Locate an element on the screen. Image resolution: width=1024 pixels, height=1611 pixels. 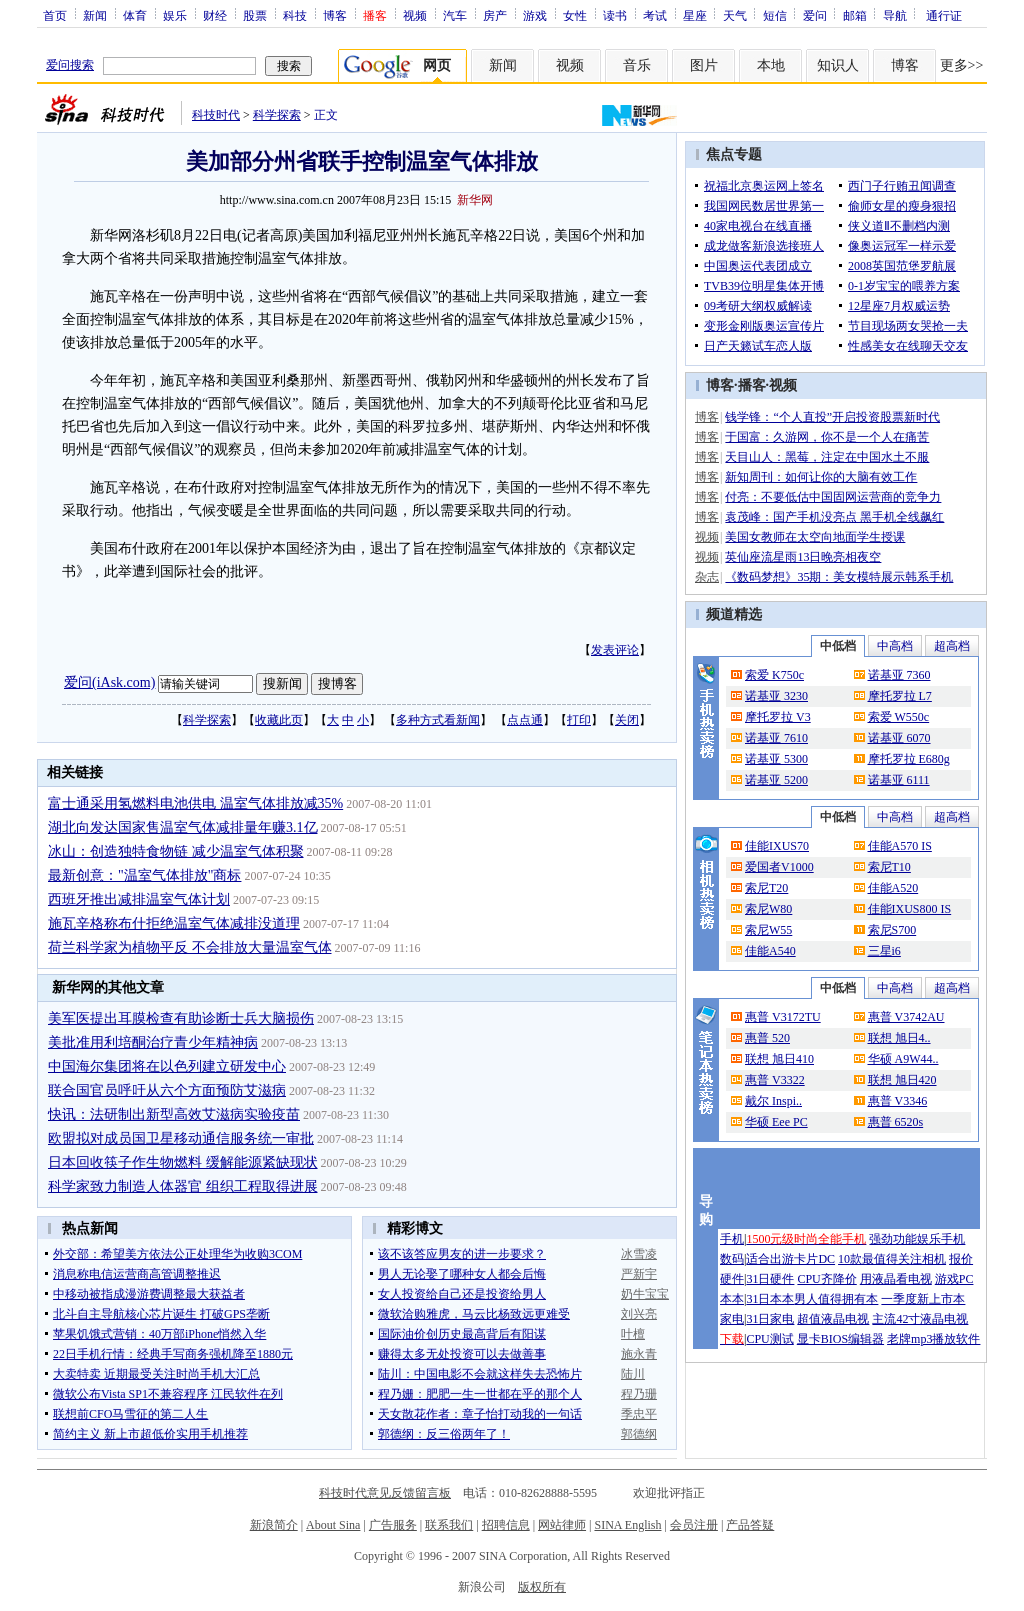
体育 is located at coordinates (135, 15).